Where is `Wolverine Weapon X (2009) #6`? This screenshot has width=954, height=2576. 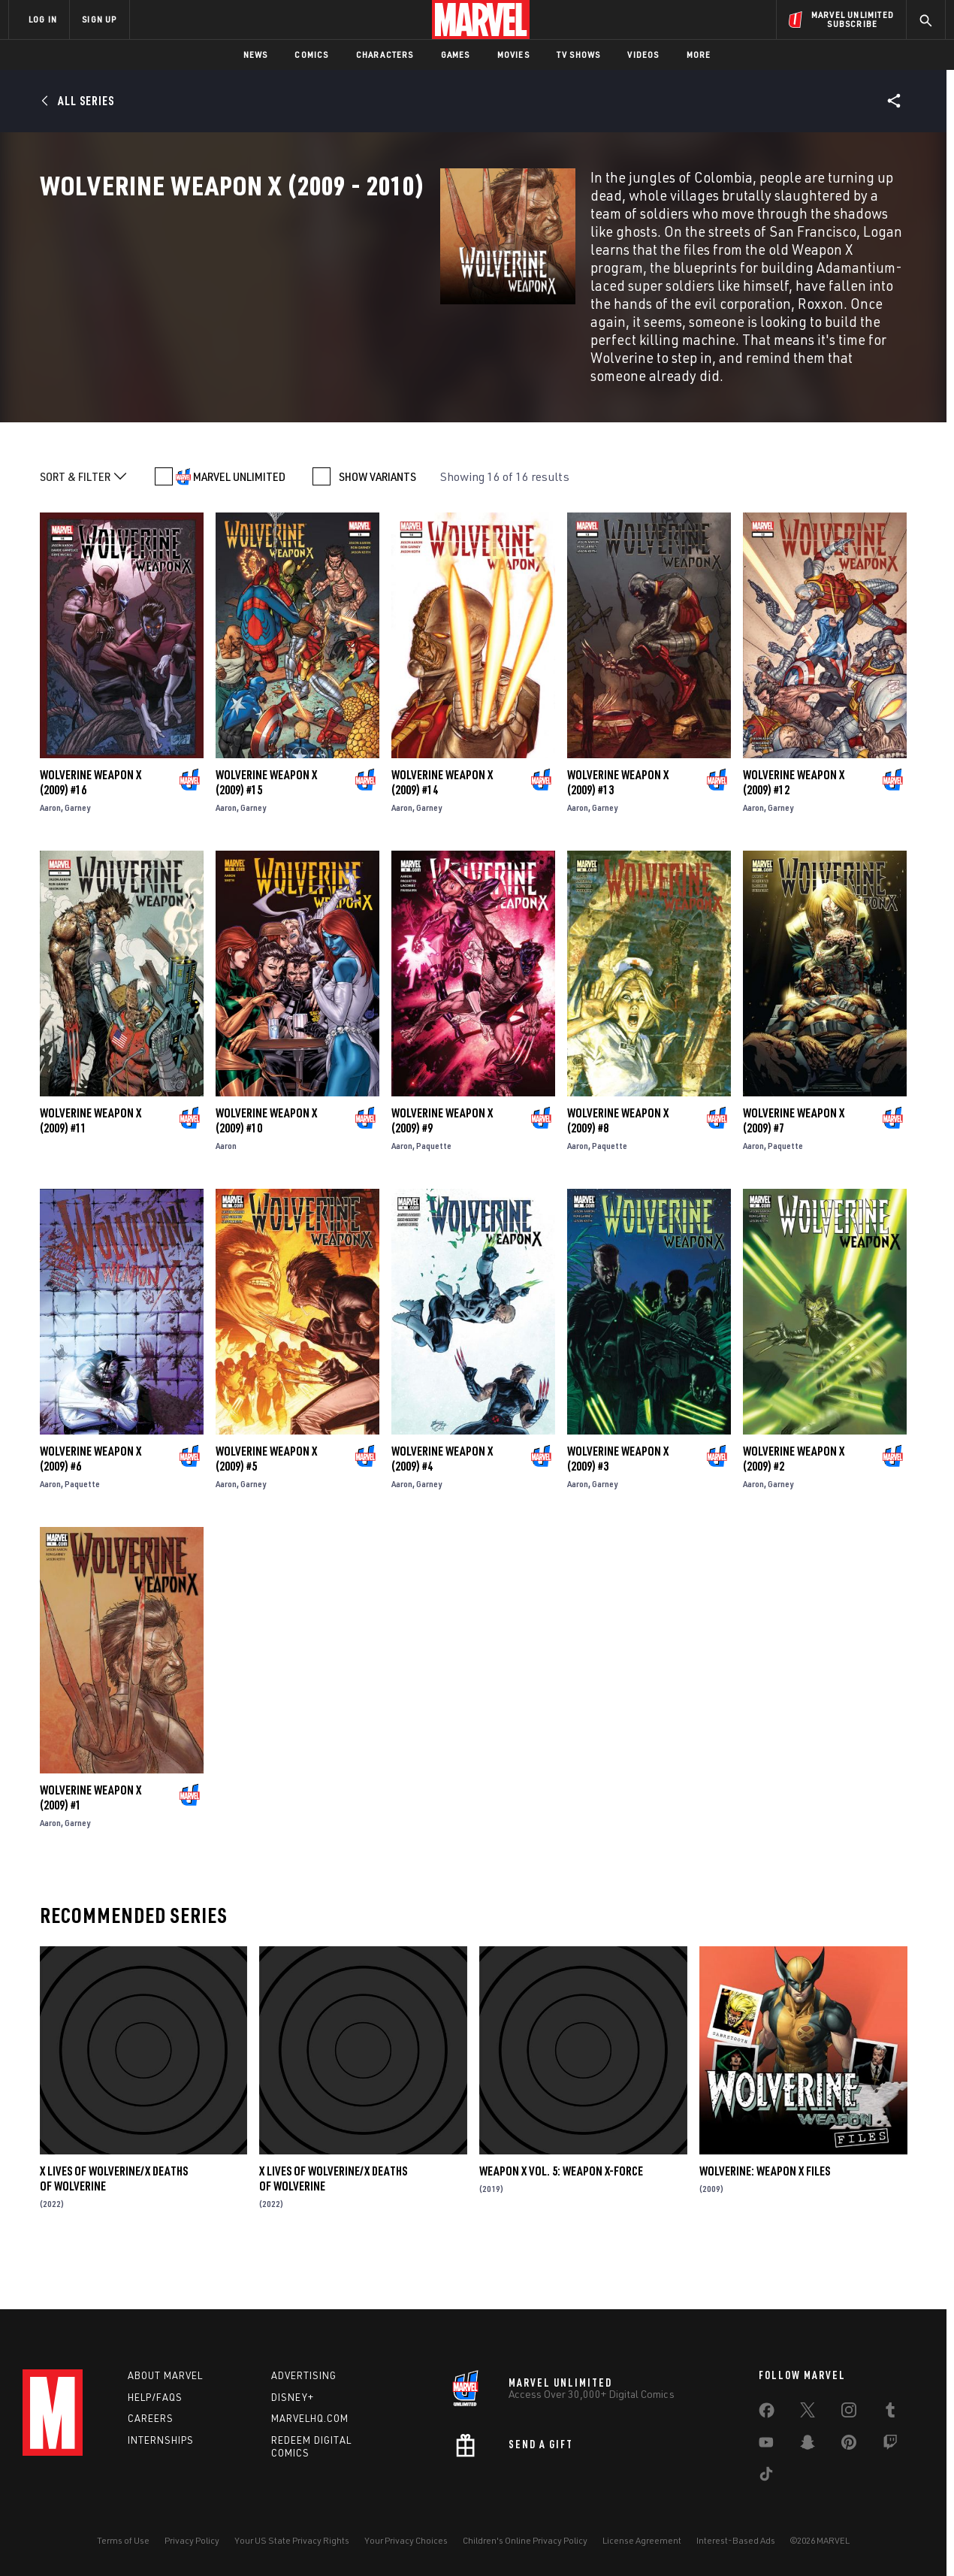 Wolverine Weapon X (2009) #6 is located at coordinates (90, 1498).